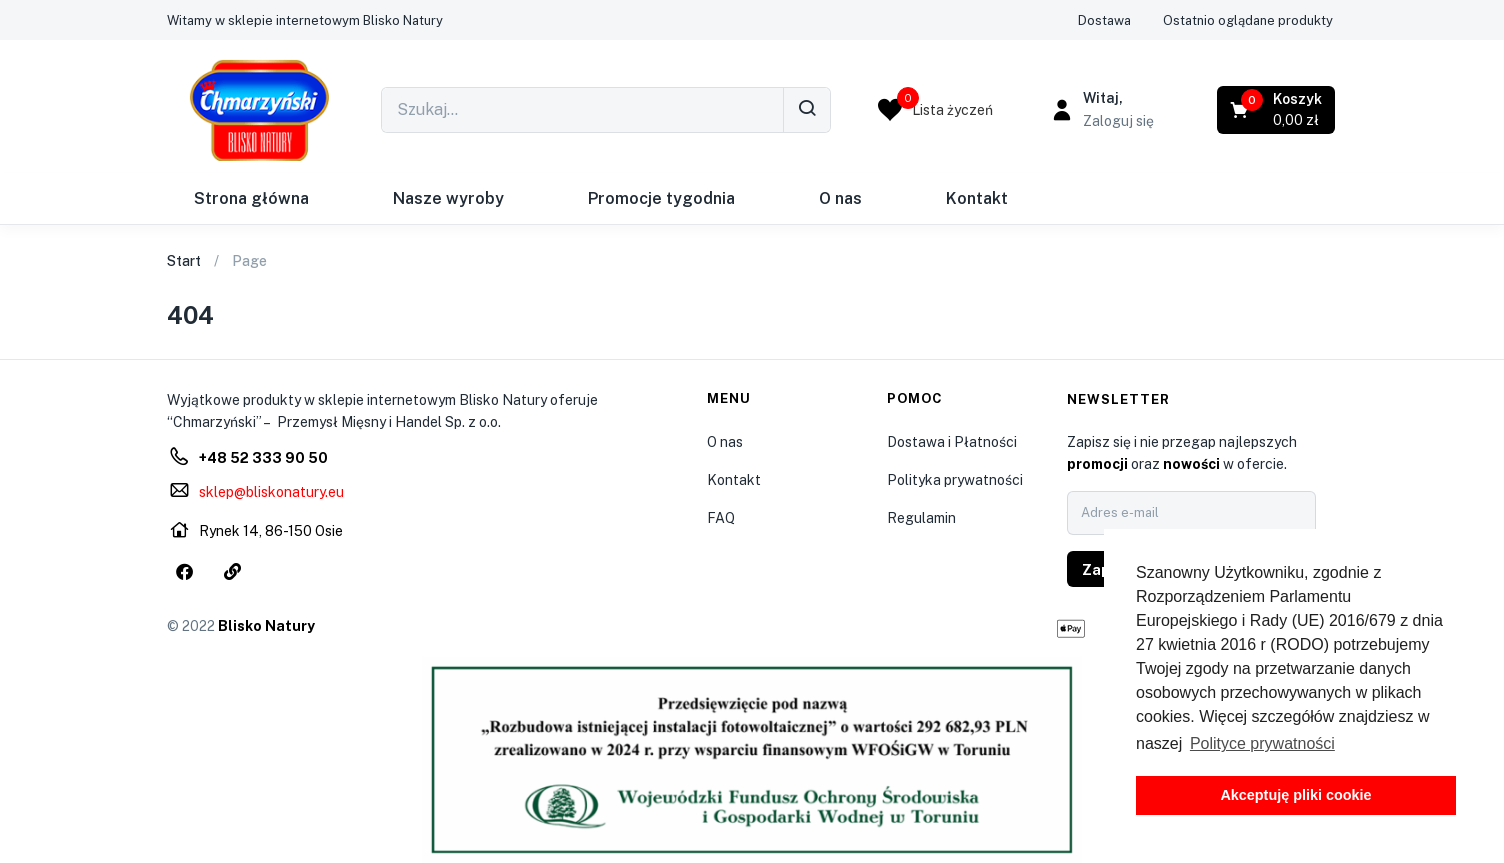  I want to click on Polityce prywatności [button], so click(1262, 743).